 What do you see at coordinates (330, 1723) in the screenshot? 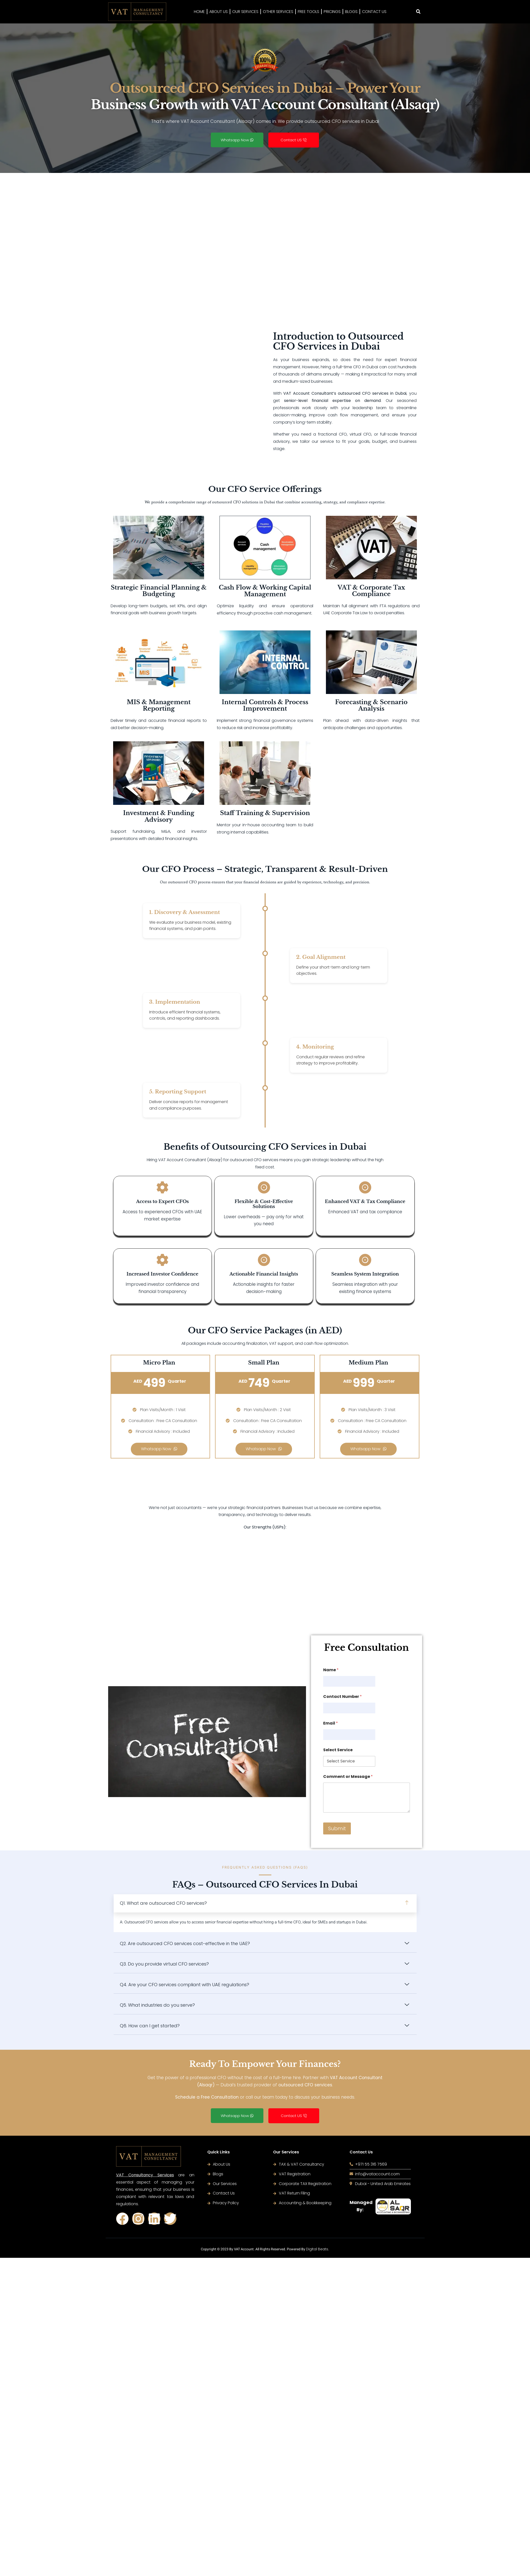
I see `Email` at bounding box center [330, 1723].